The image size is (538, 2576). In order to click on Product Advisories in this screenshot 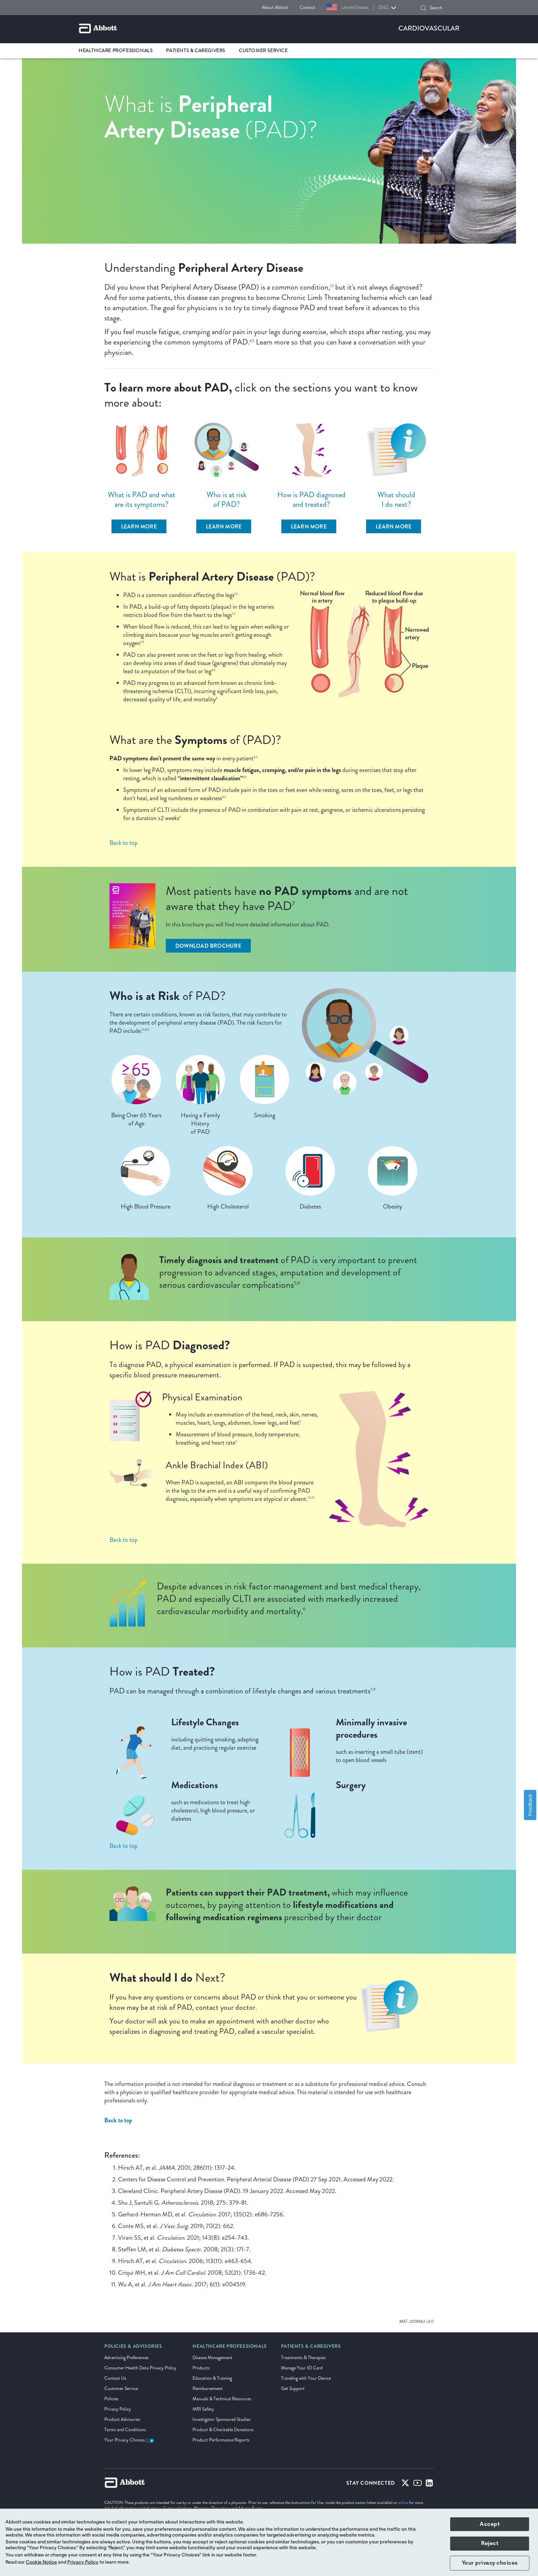, I will do `click(122, 2419)`.